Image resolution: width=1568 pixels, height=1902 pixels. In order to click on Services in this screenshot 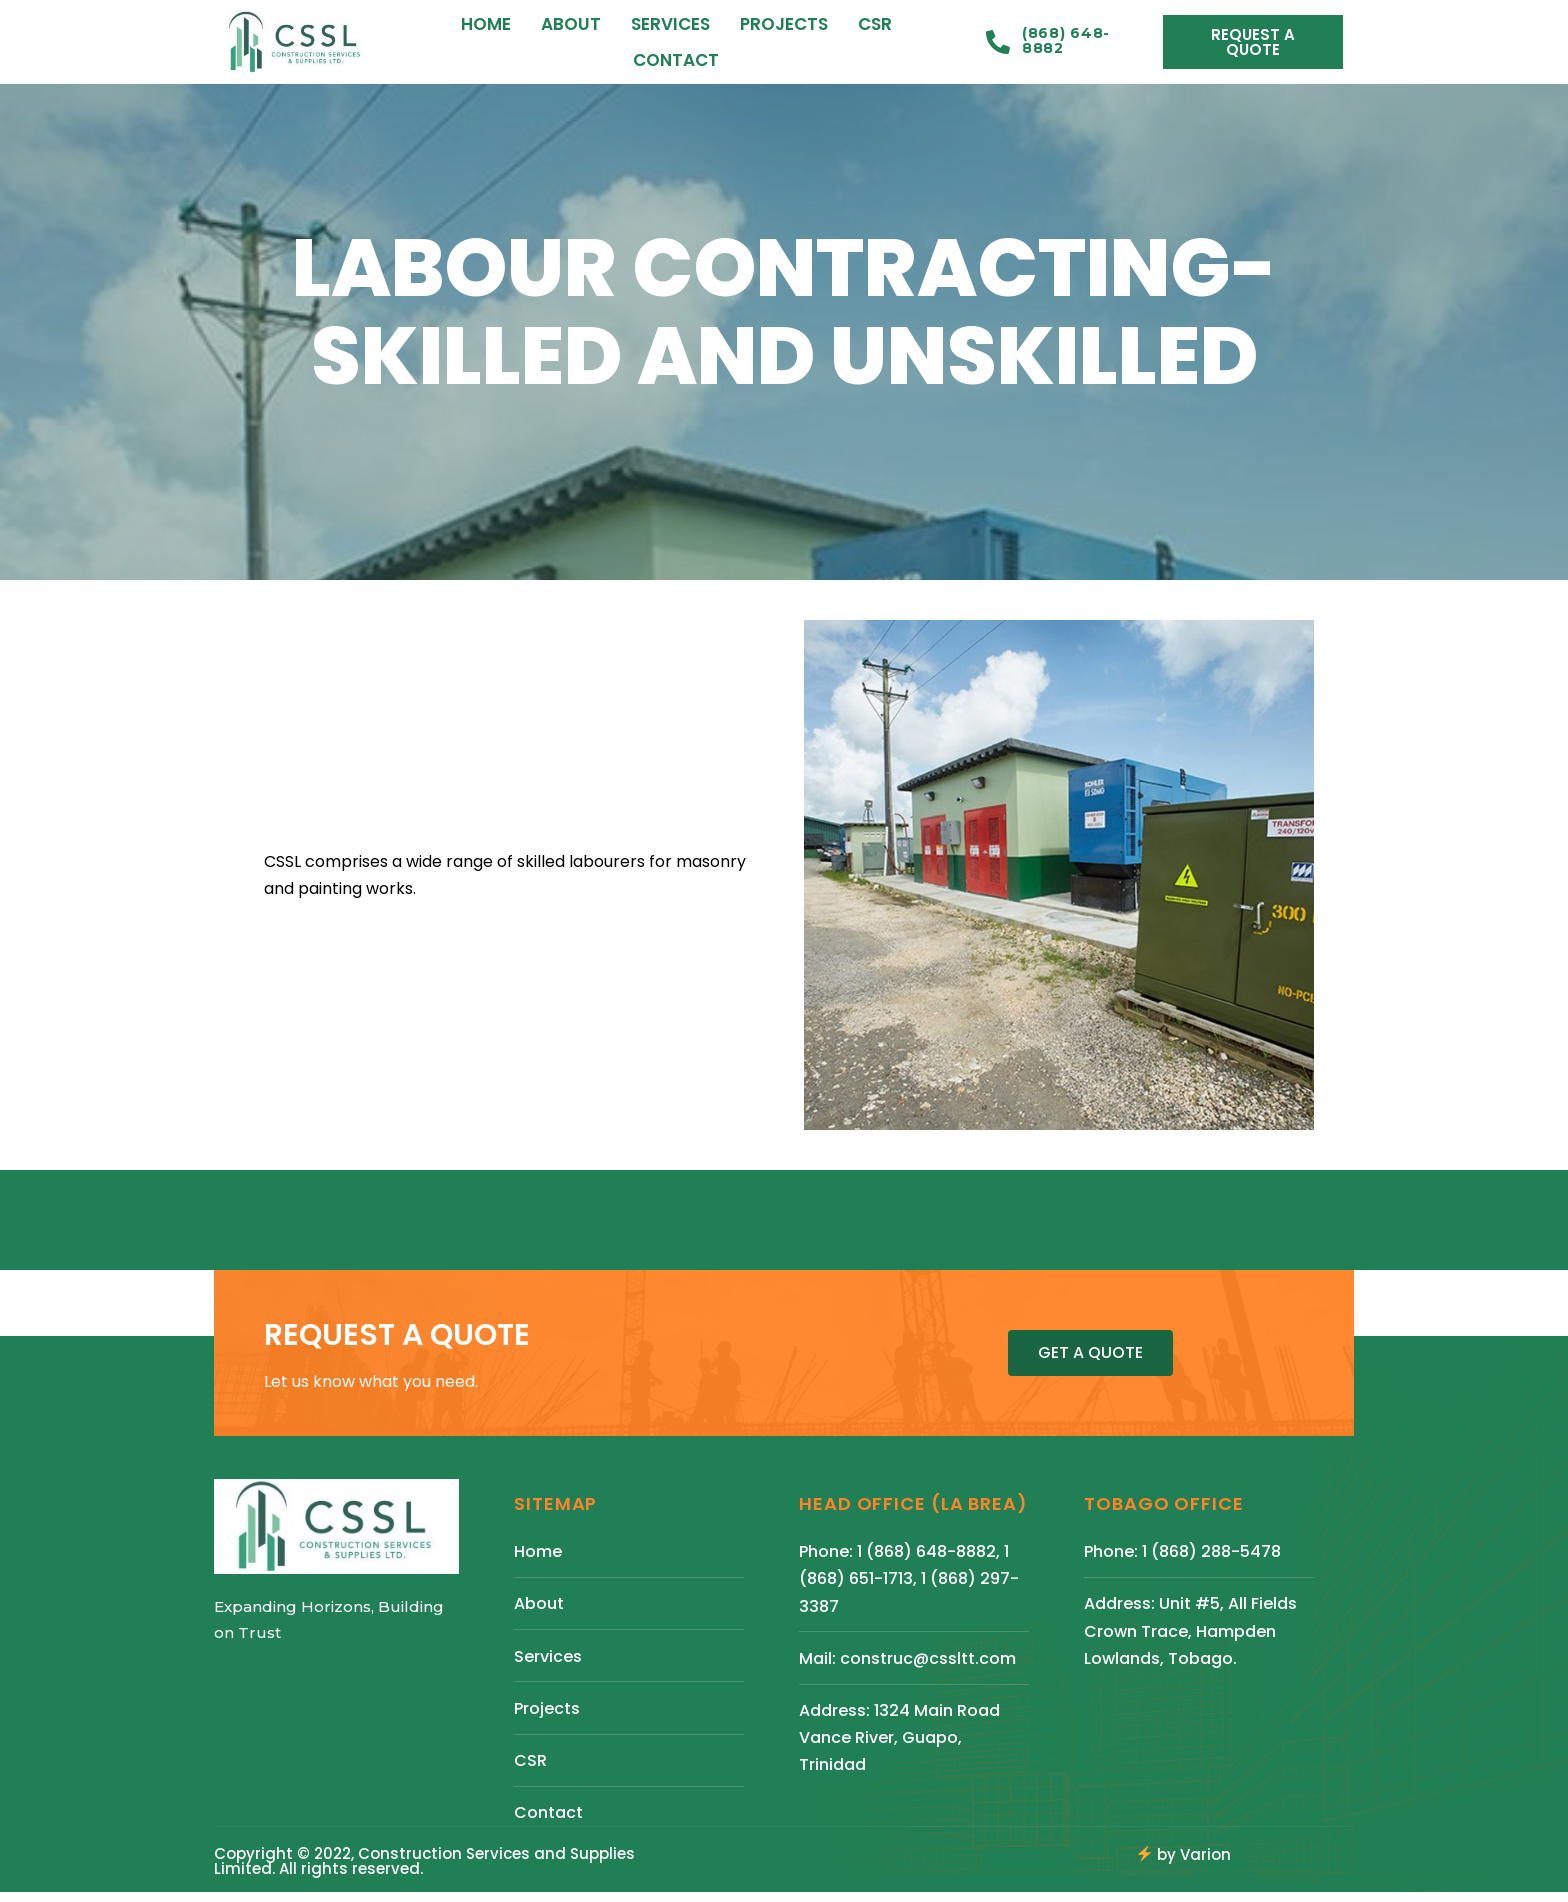, I will do `click(670, 24)`.